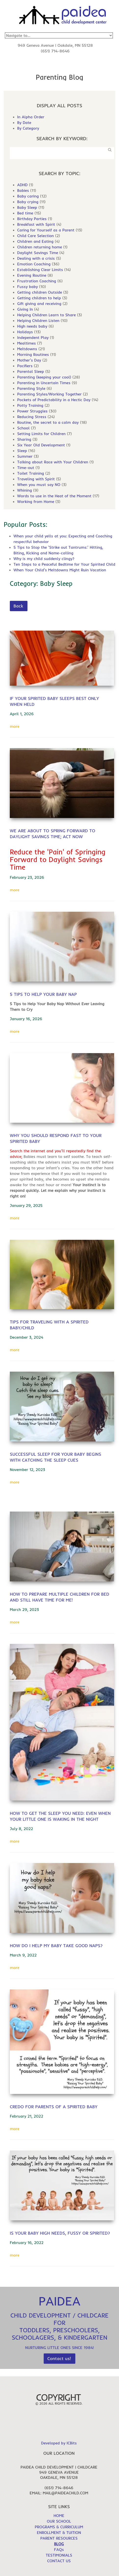 Image resolution: width=119 pixels, height=2576 pixels. What do you see at coordinates (41, 433) in the screenshot?
I see `Setting Limits for Children` at bounding box center [41, 433].